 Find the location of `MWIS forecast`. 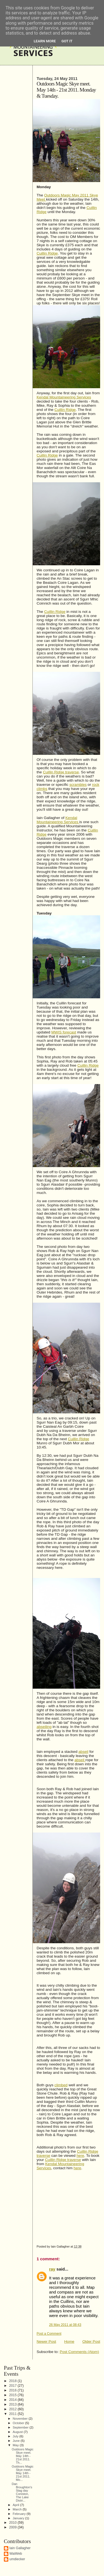

MWIS forecast is located at coordinates (63, 1032).